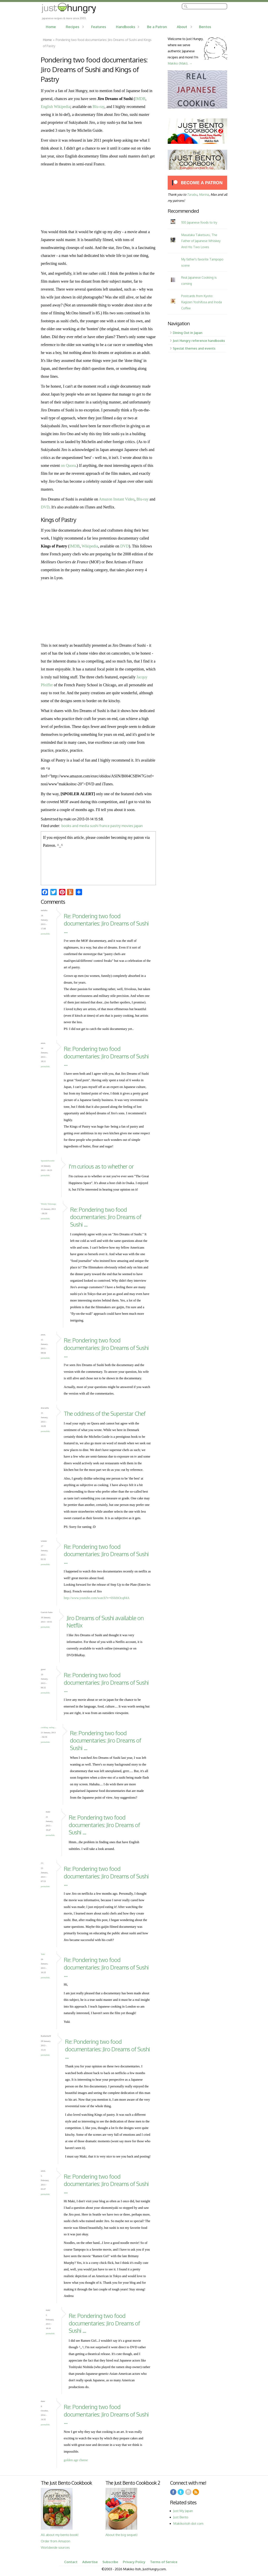  What do you see at coordinates (59, 2535) in the screenshot?
I see `All about my bento book!` at bounding box center [59, 2535].